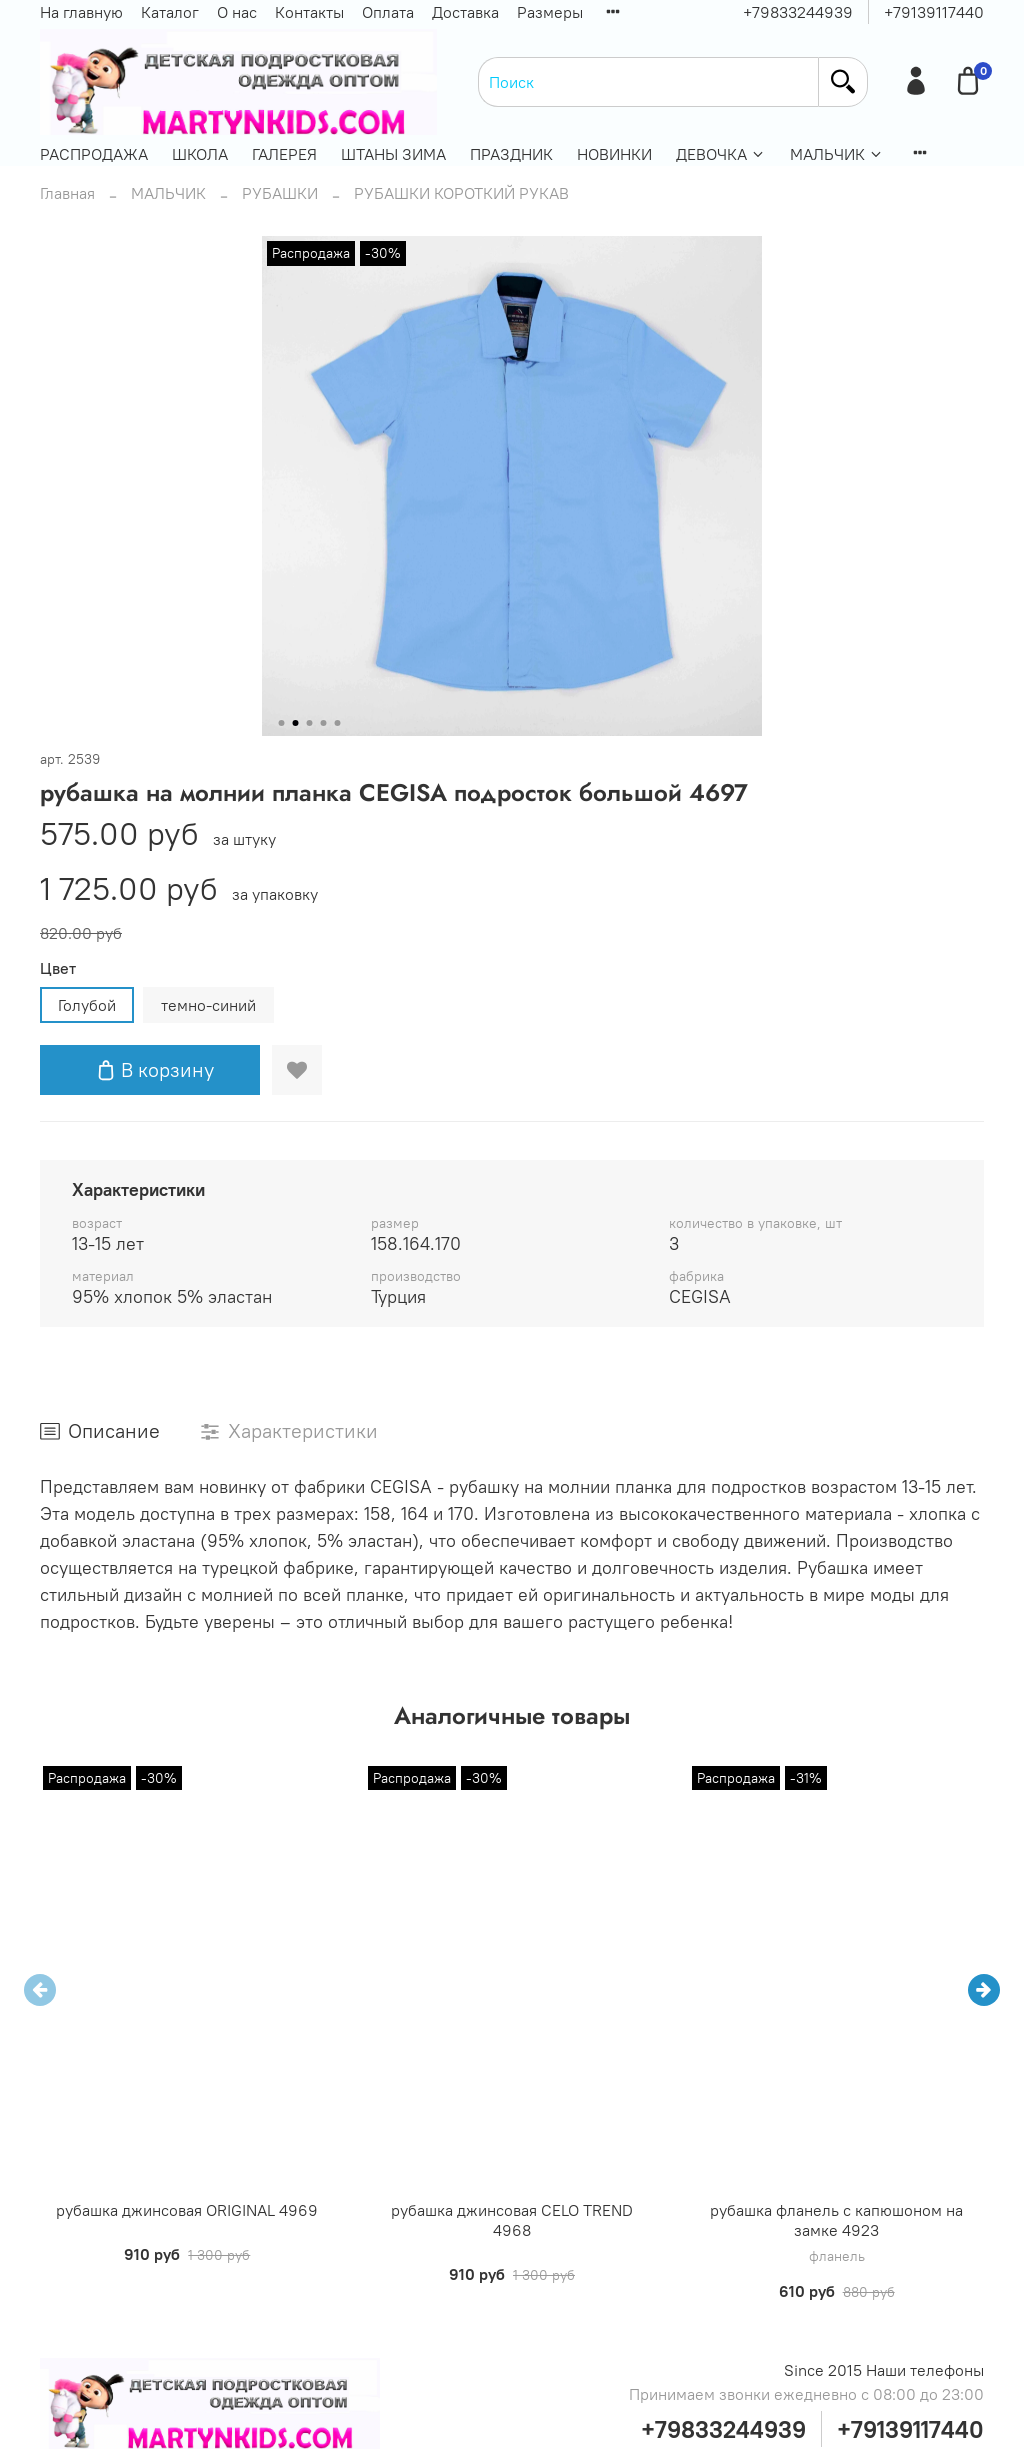  What do you see at coordinates (511, 154) in the screenshot?
I see `ПРАЗДНИК` at bounding box center [511, 154].